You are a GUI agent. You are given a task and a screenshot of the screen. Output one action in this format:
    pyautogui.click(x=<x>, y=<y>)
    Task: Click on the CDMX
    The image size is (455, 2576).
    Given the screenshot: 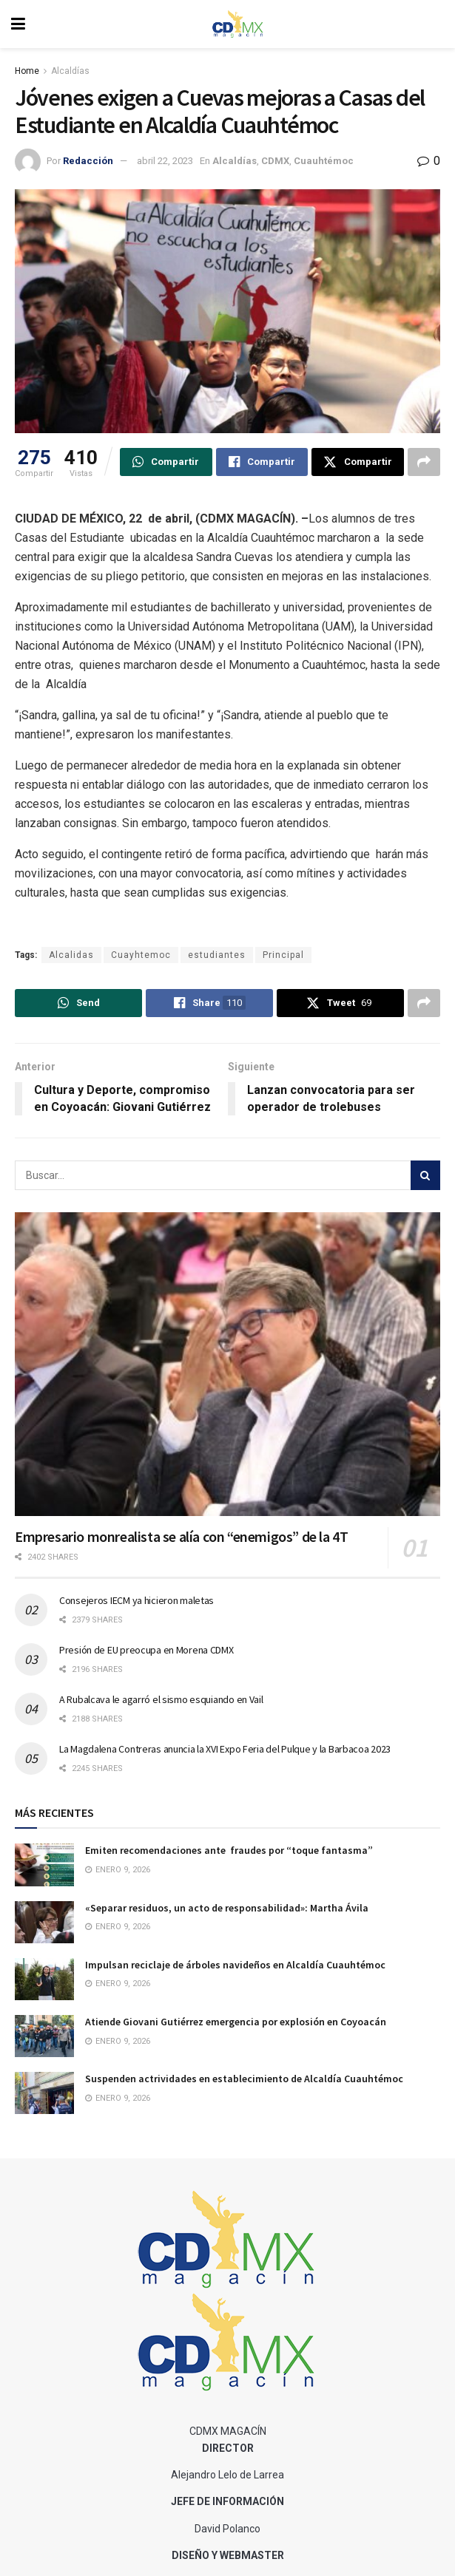 What is the action you would take?
    pyautogui.click(x=275, y=160)
    